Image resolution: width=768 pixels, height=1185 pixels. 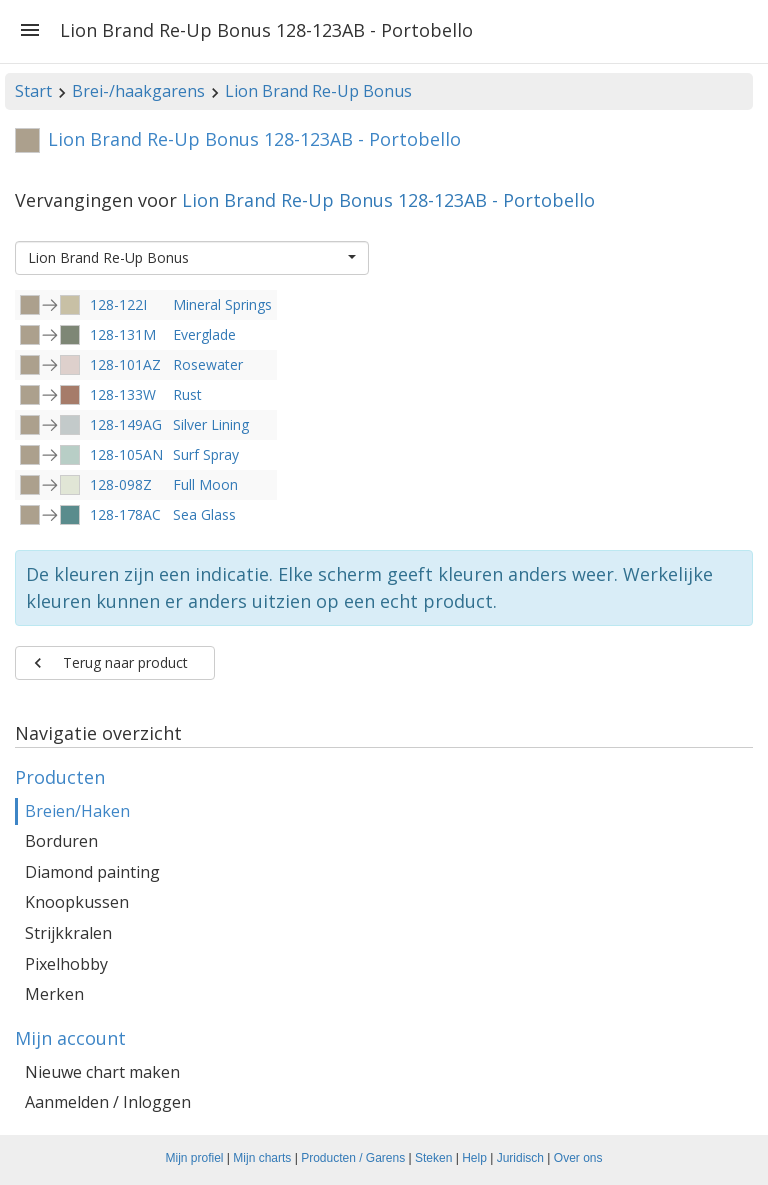 What do you see at coordinates (138, 91) in the screenshot?
I see `Brei-/haakgarens` at bounding box center [138, 91].